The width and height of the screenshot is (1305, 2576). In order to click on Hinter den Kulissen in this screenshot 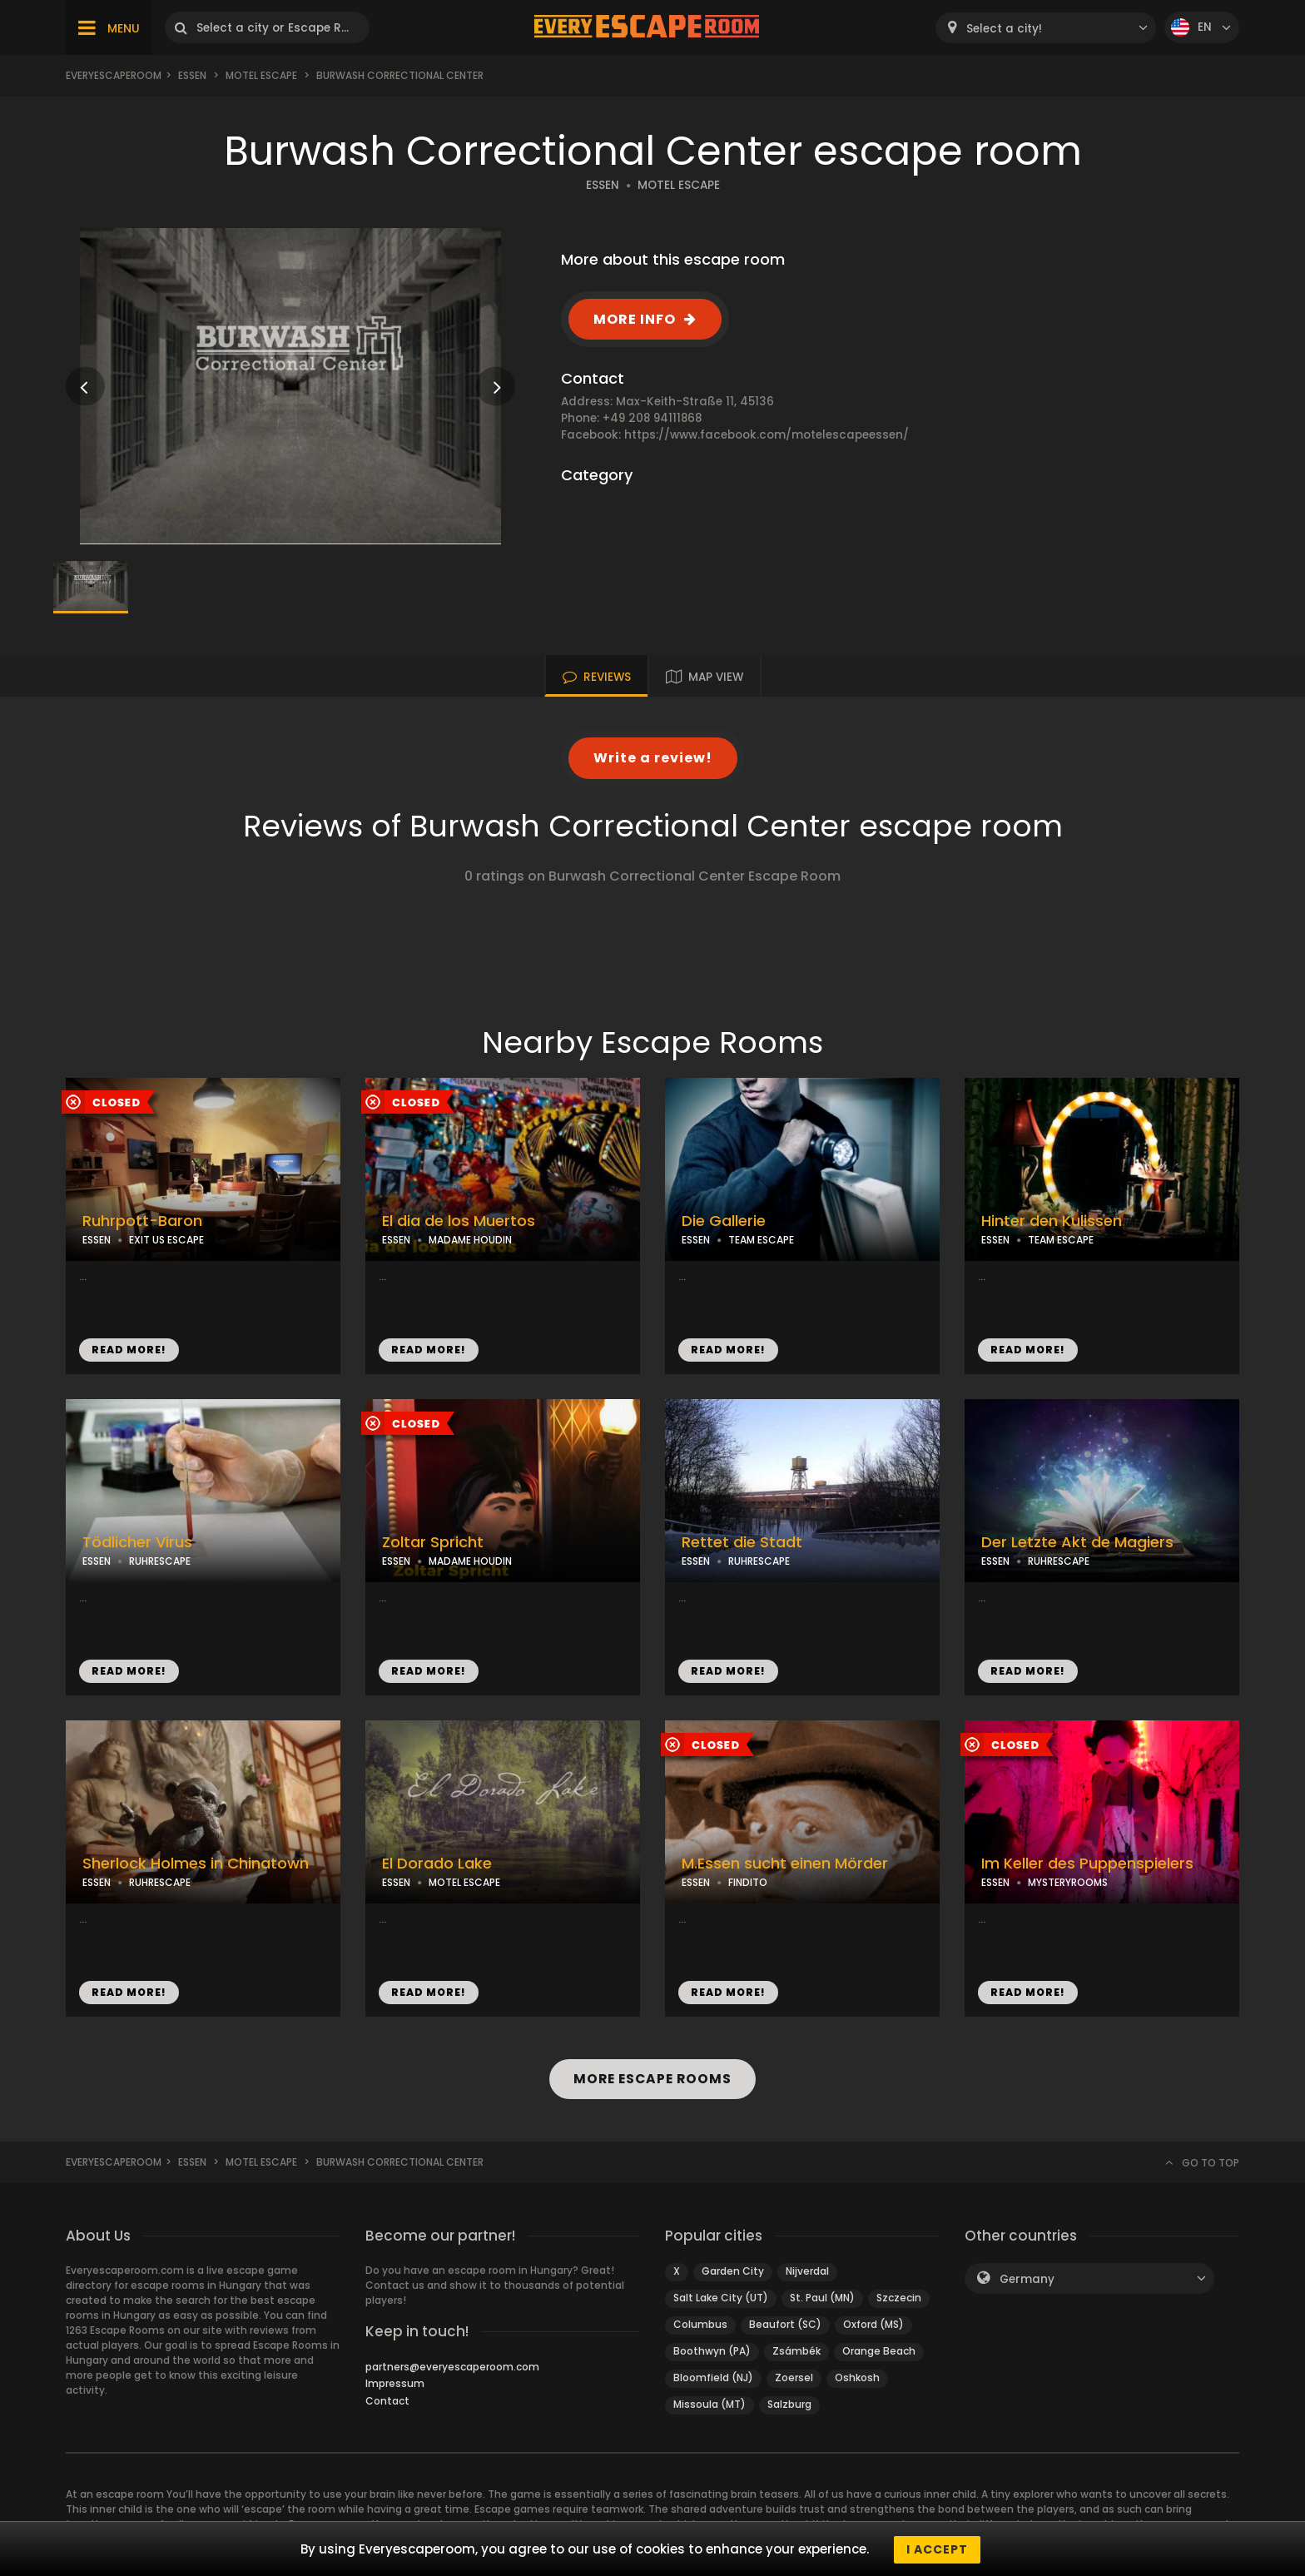, I will do `click(1051, 1221)`.